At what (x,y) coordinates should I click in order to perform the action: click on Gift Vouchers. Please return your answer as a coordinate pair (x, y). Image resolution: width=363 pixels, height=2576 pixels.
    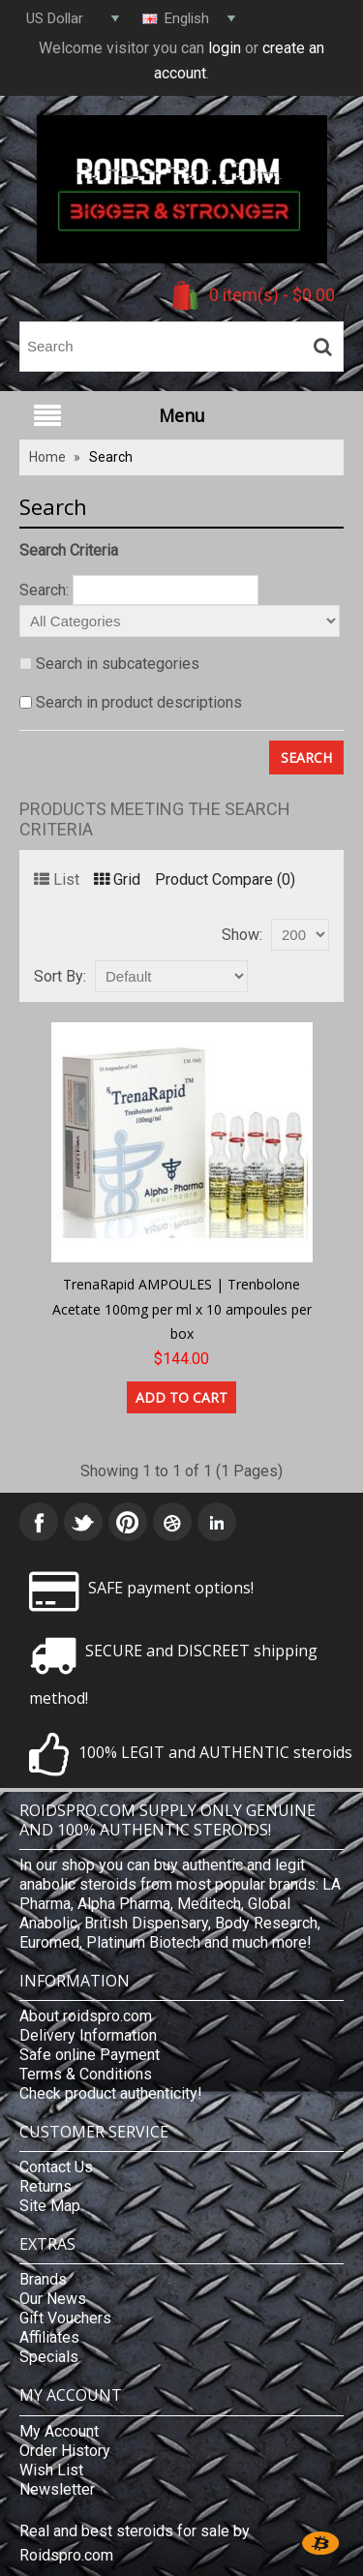
    Looking at the image, I should click on (65, 2318).